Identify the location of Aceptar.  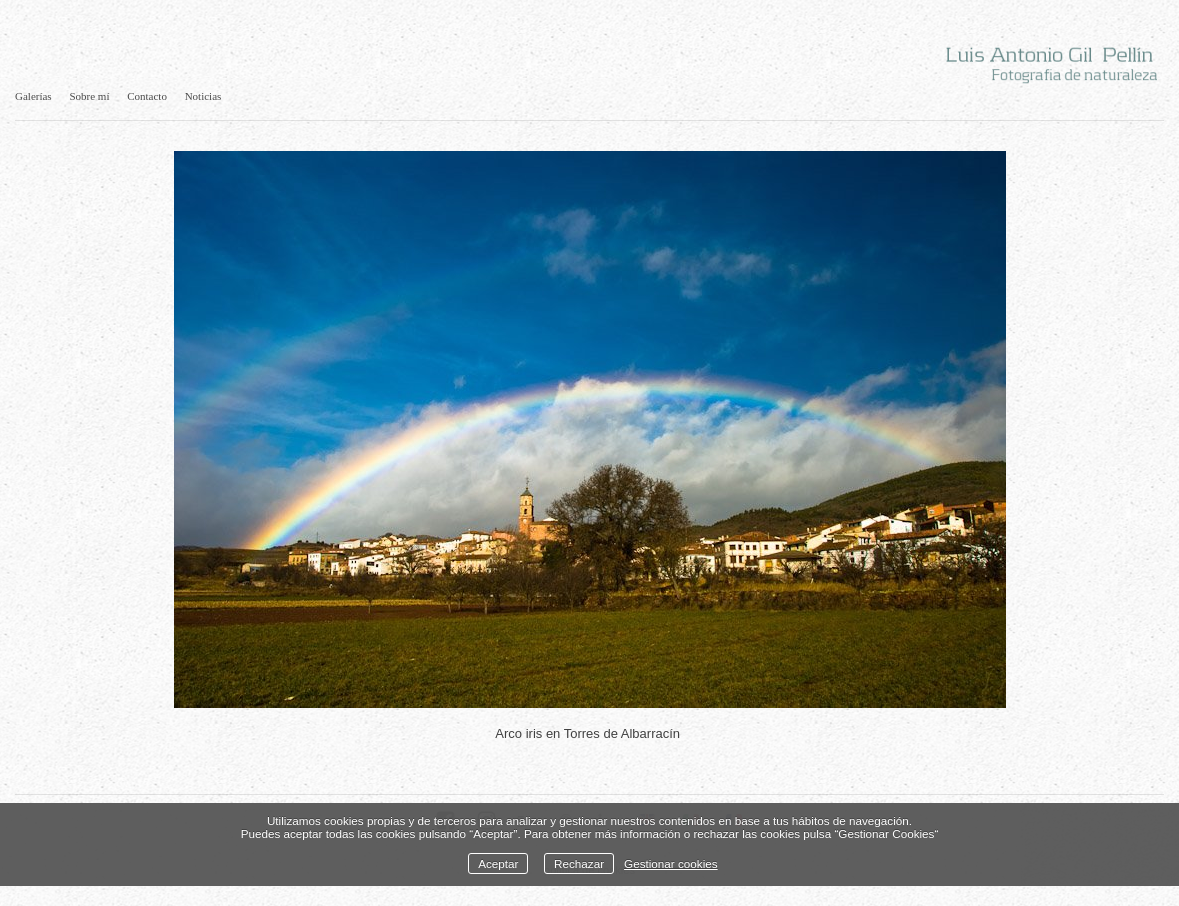
(498, 863).